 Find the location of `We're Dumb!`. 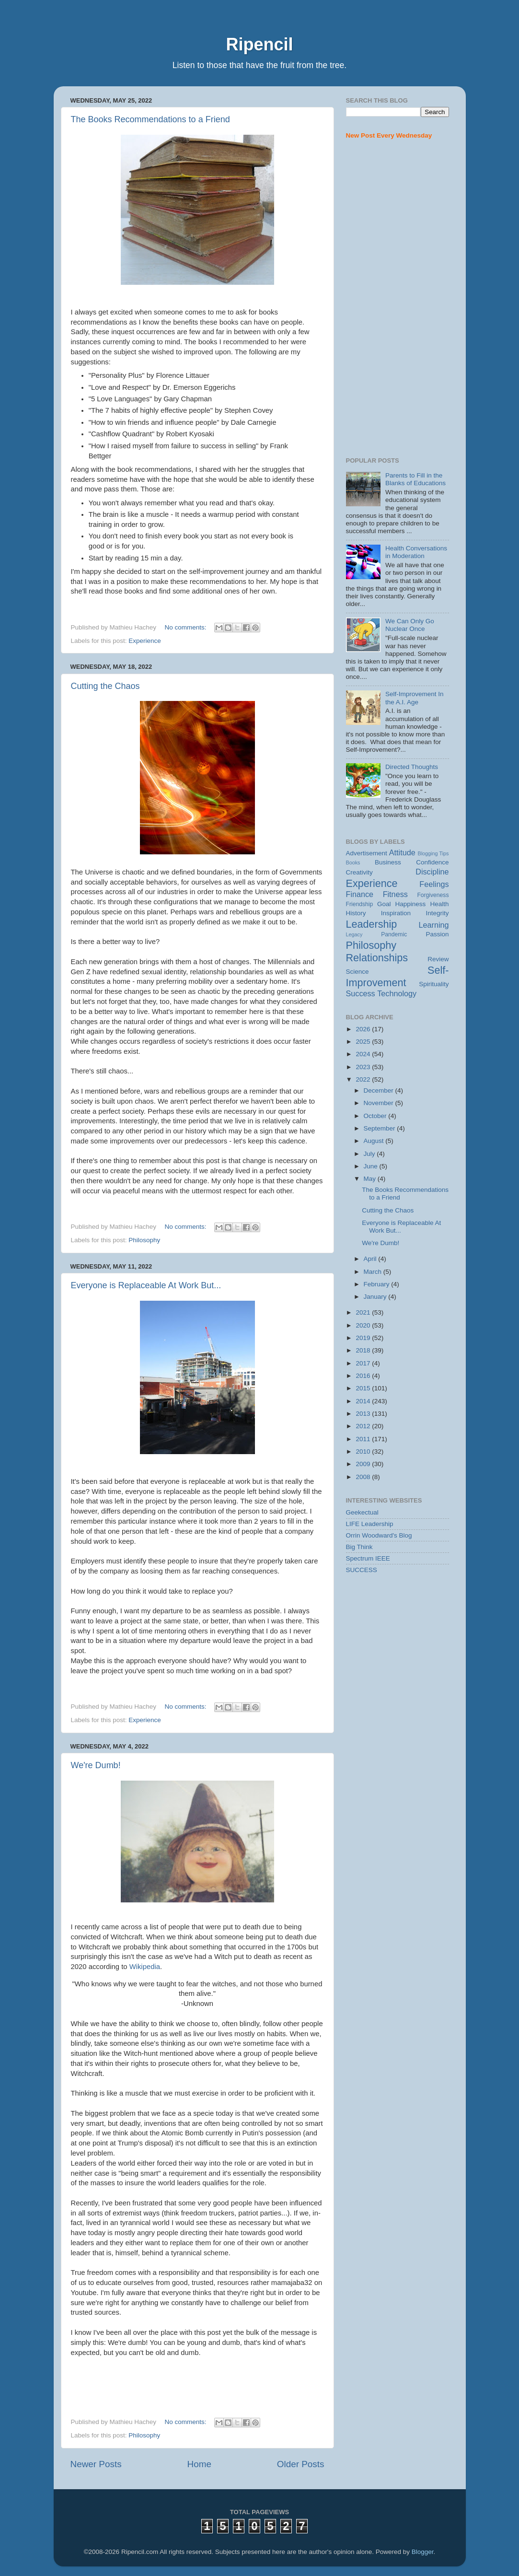

We're Dumb! is located at coordinates (96, 1765).